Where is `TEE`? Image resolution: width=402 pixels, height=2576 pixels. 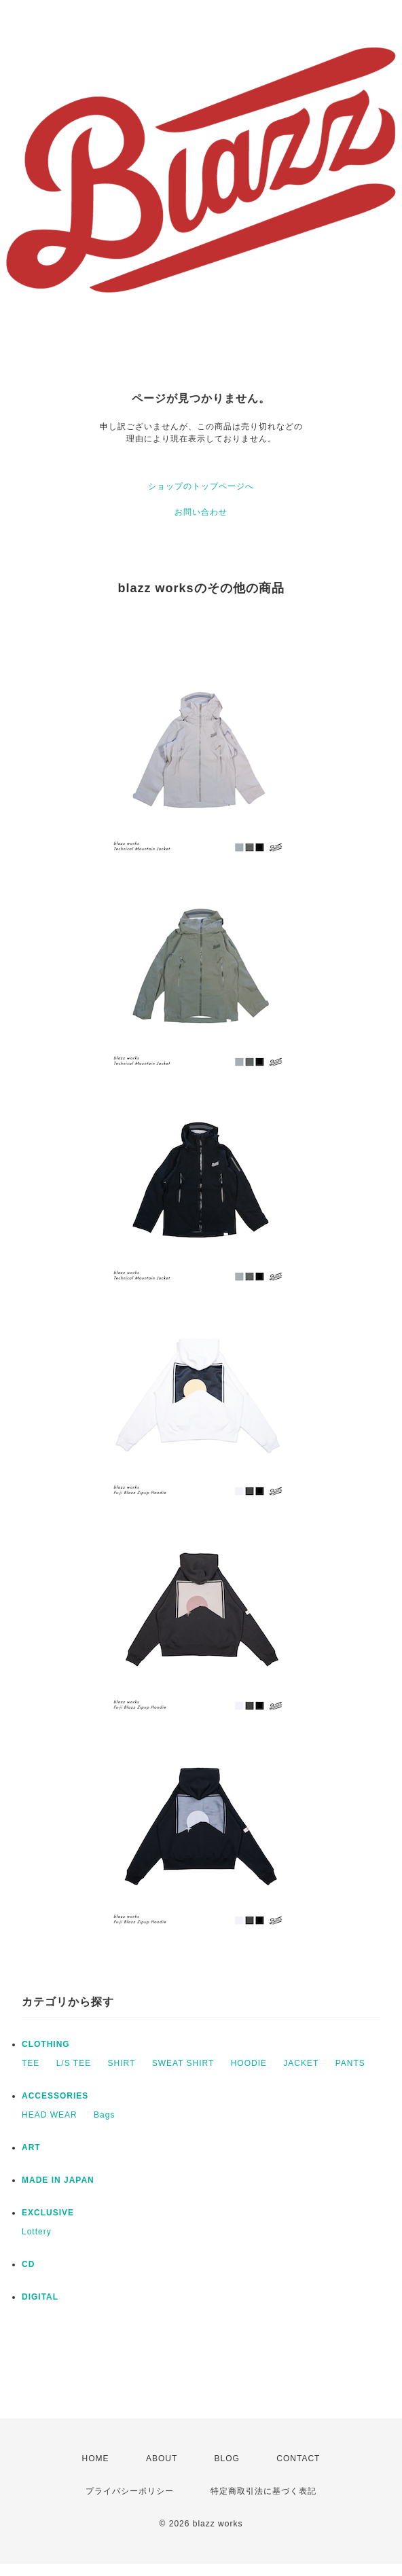
TEE is located at coordinates (30, 2063).